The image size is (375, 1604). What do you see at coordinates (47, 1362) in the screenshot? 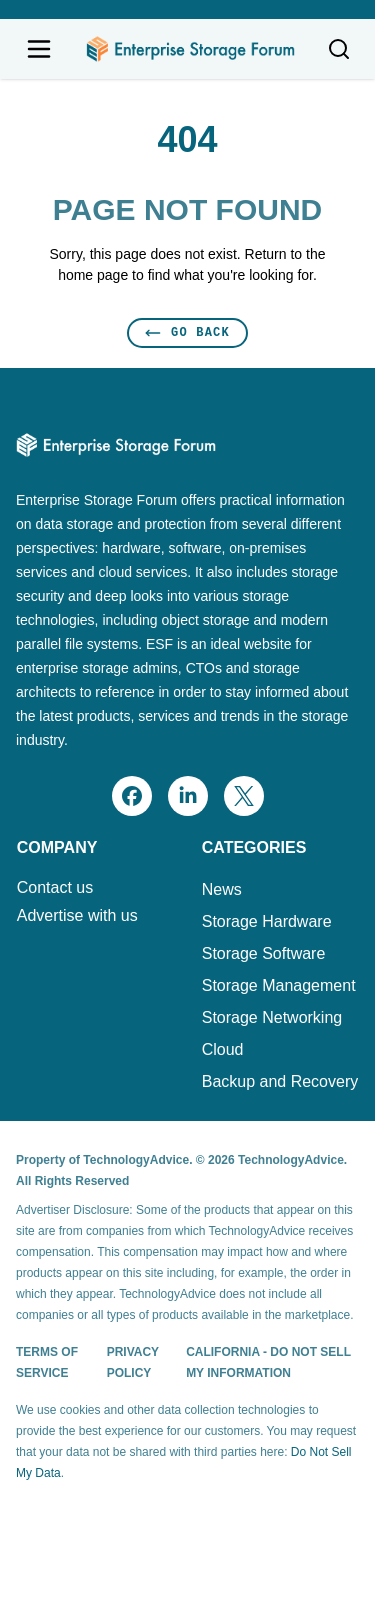
I see `Terms of Service` at bounding box center [47, 1362].